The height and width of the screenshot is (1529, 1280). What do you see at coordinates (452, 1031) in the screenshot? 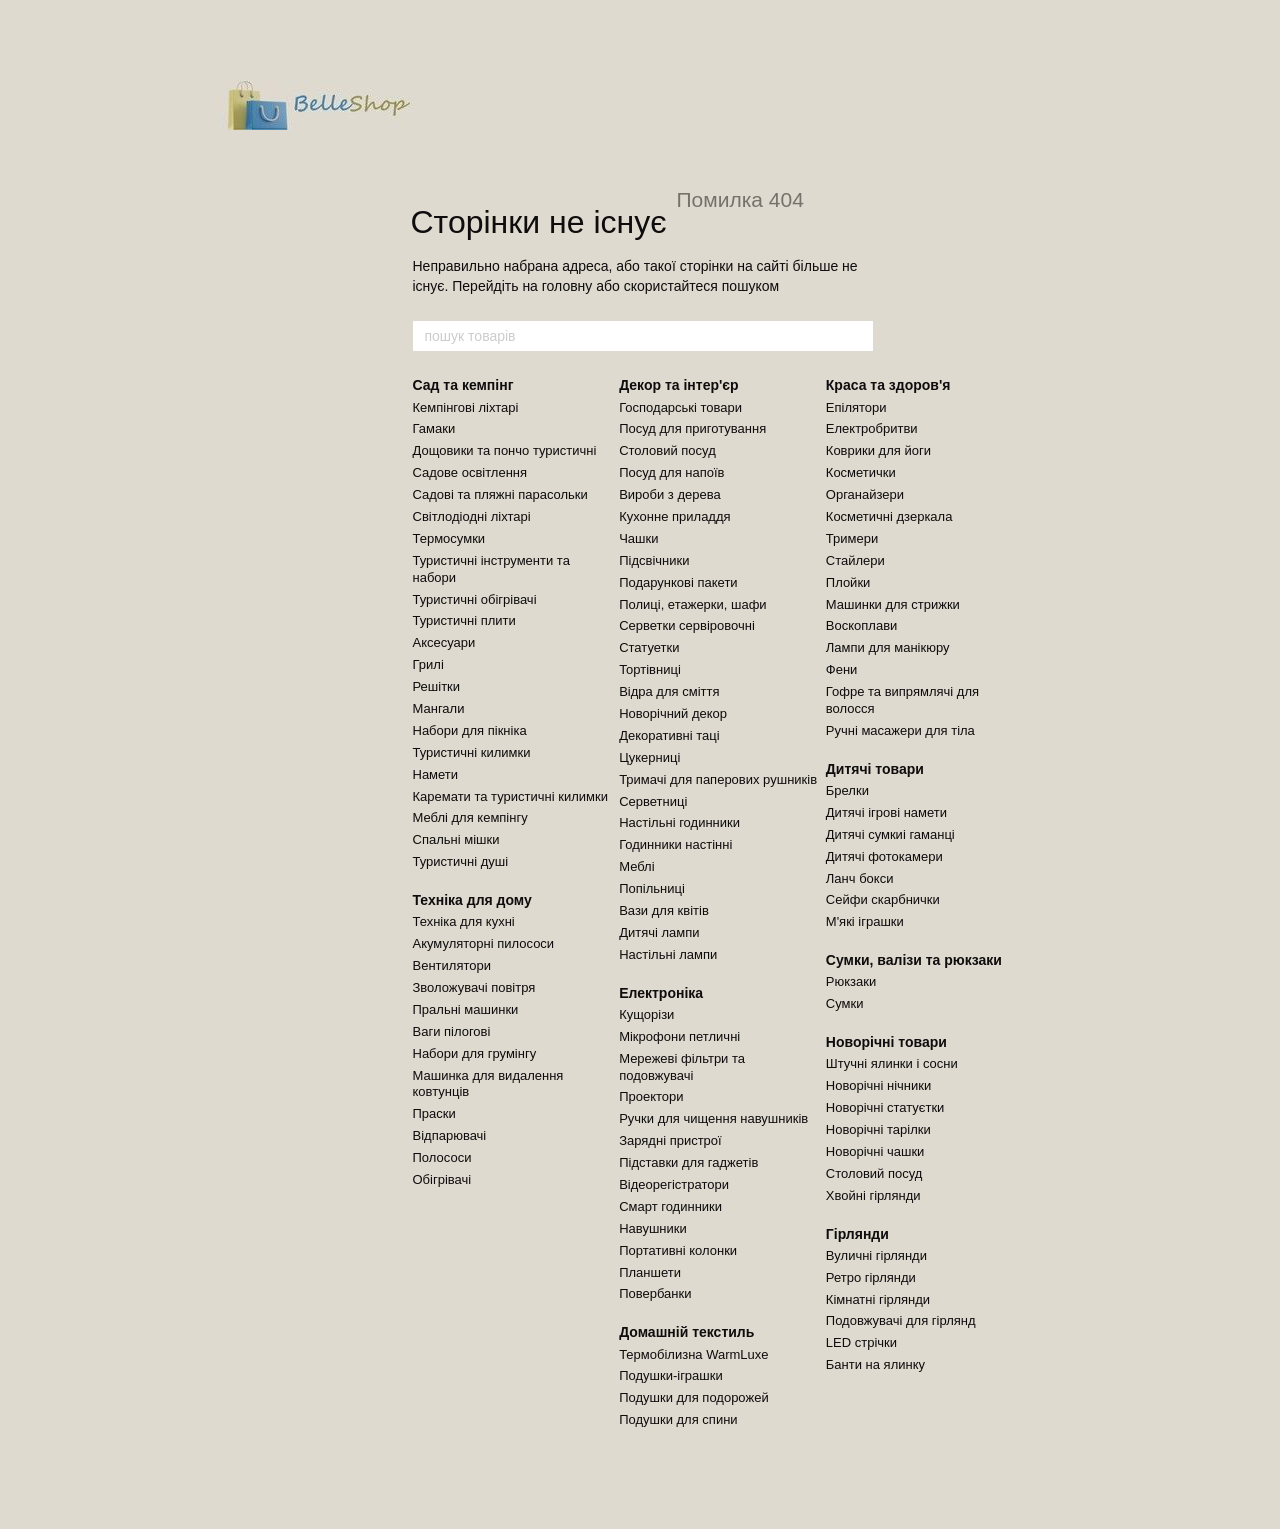
I see `Ваги пілогові` at bounding box center [452, 1031].